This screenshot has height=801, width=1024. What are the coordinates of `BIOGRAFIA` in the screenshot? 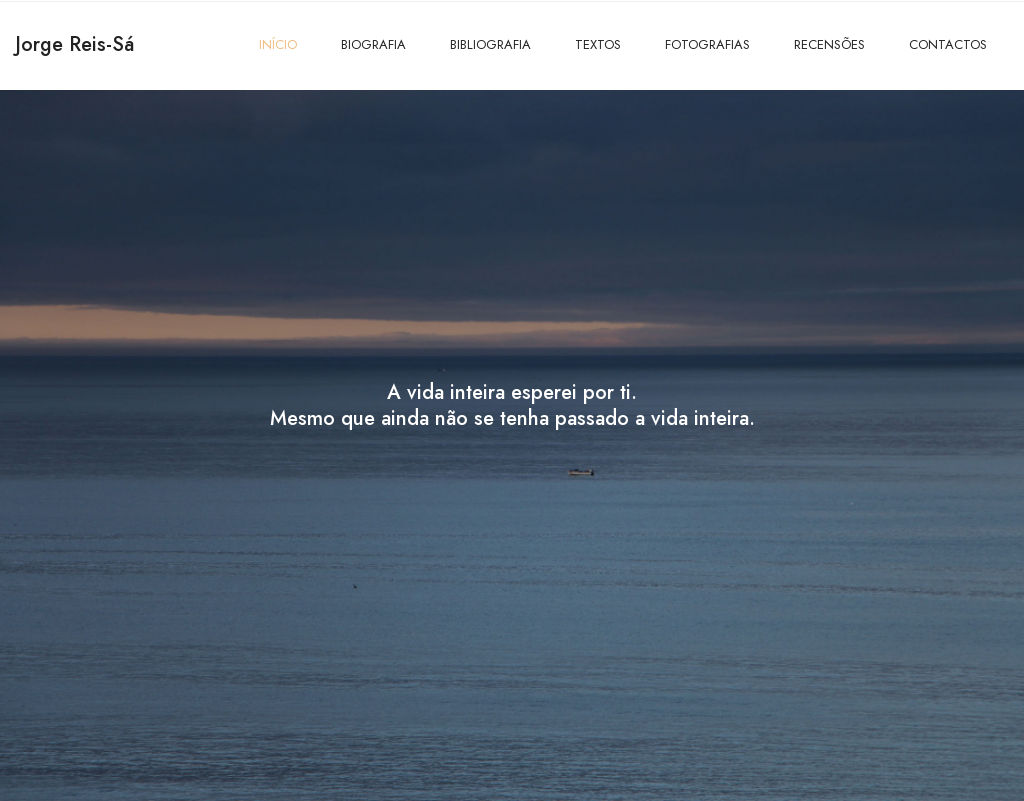 It's located at (373, 44).